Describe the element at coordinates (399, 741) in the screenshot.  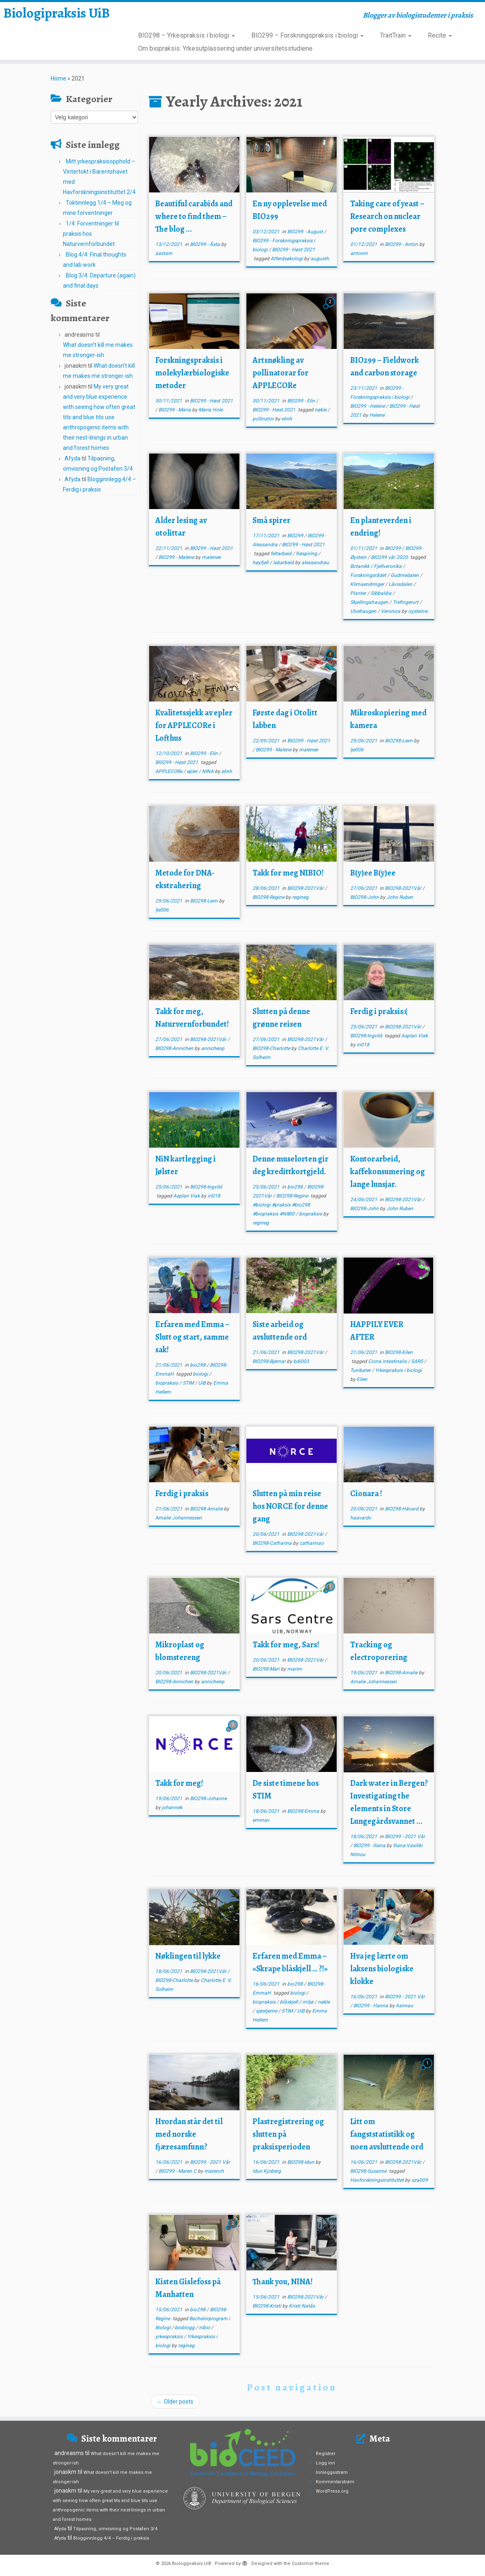
I see `BIO298-Liem` at that location.